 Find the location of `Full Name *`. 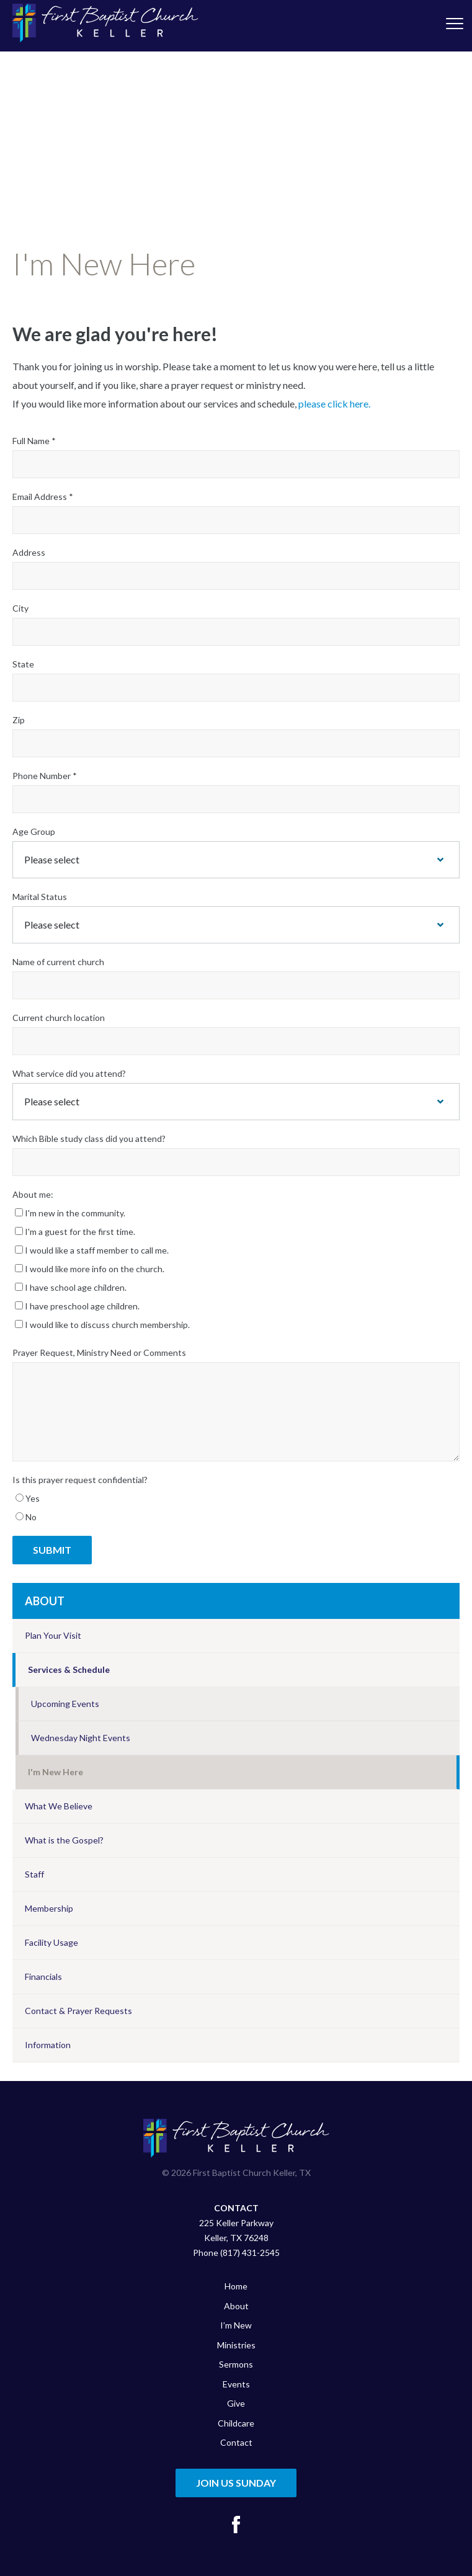

Full Name * is located at coordinates (34, 440).